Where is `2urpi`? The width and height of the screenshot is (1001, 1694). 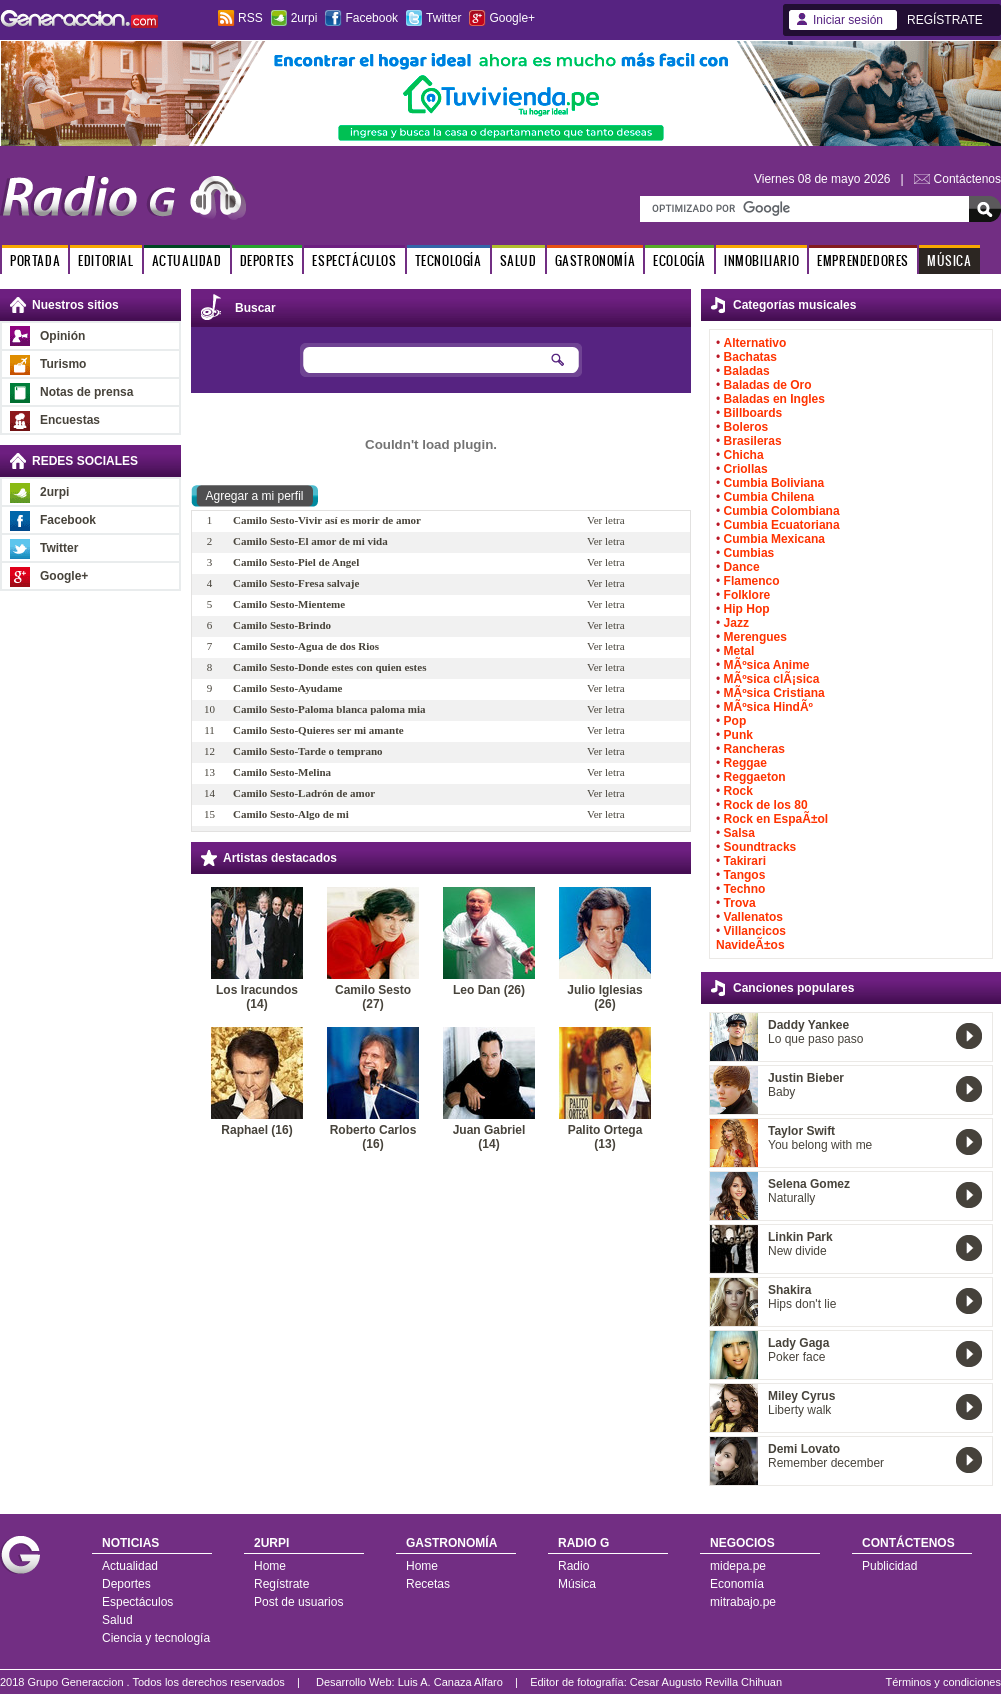 2urpi is located at coordinates (304, 18).